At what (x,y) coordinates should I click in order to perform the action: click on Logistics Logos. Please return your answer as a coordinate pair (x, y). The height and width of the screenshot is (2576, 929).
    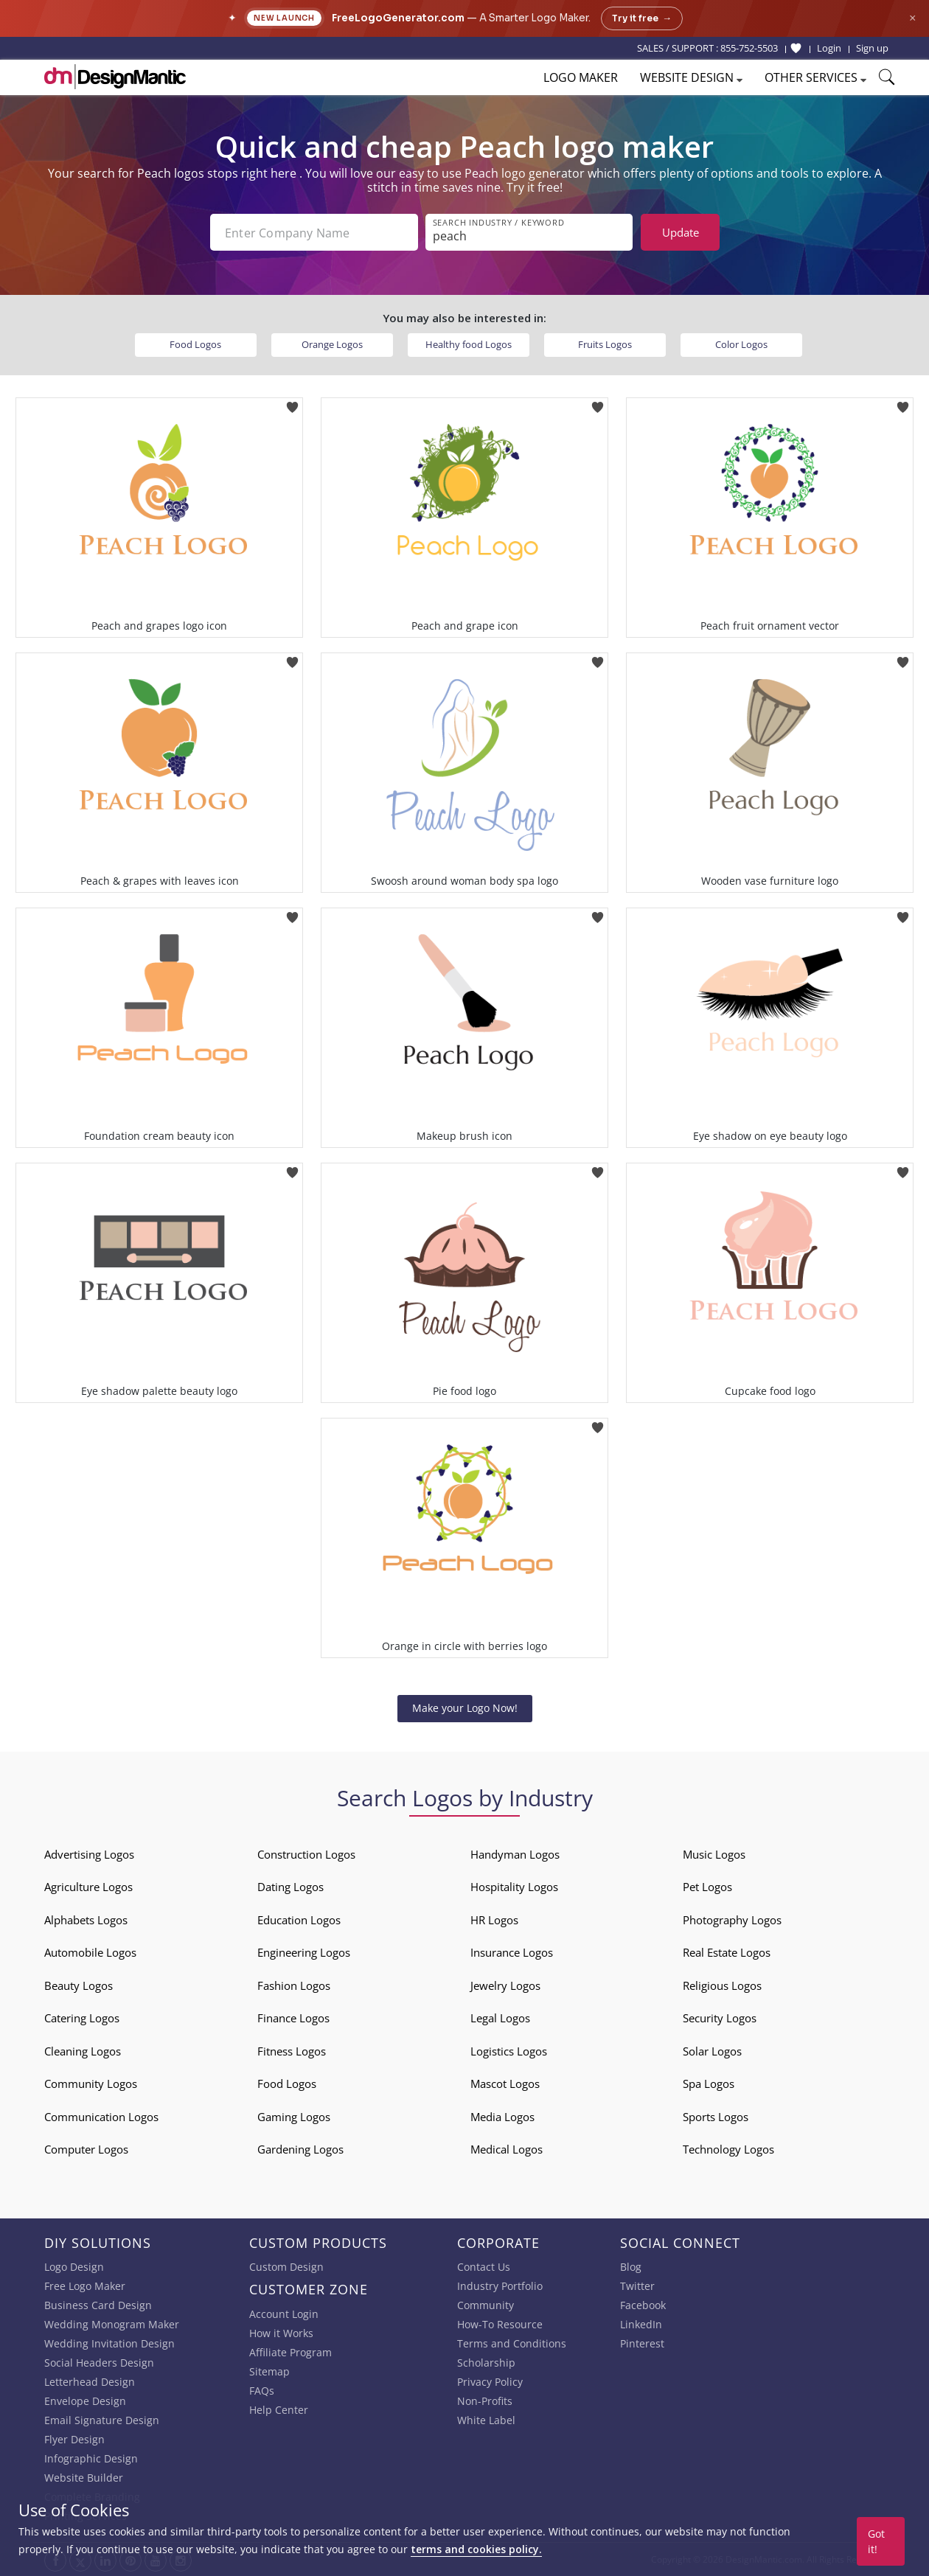
    Looking at the image, I should click on (508, 2051).